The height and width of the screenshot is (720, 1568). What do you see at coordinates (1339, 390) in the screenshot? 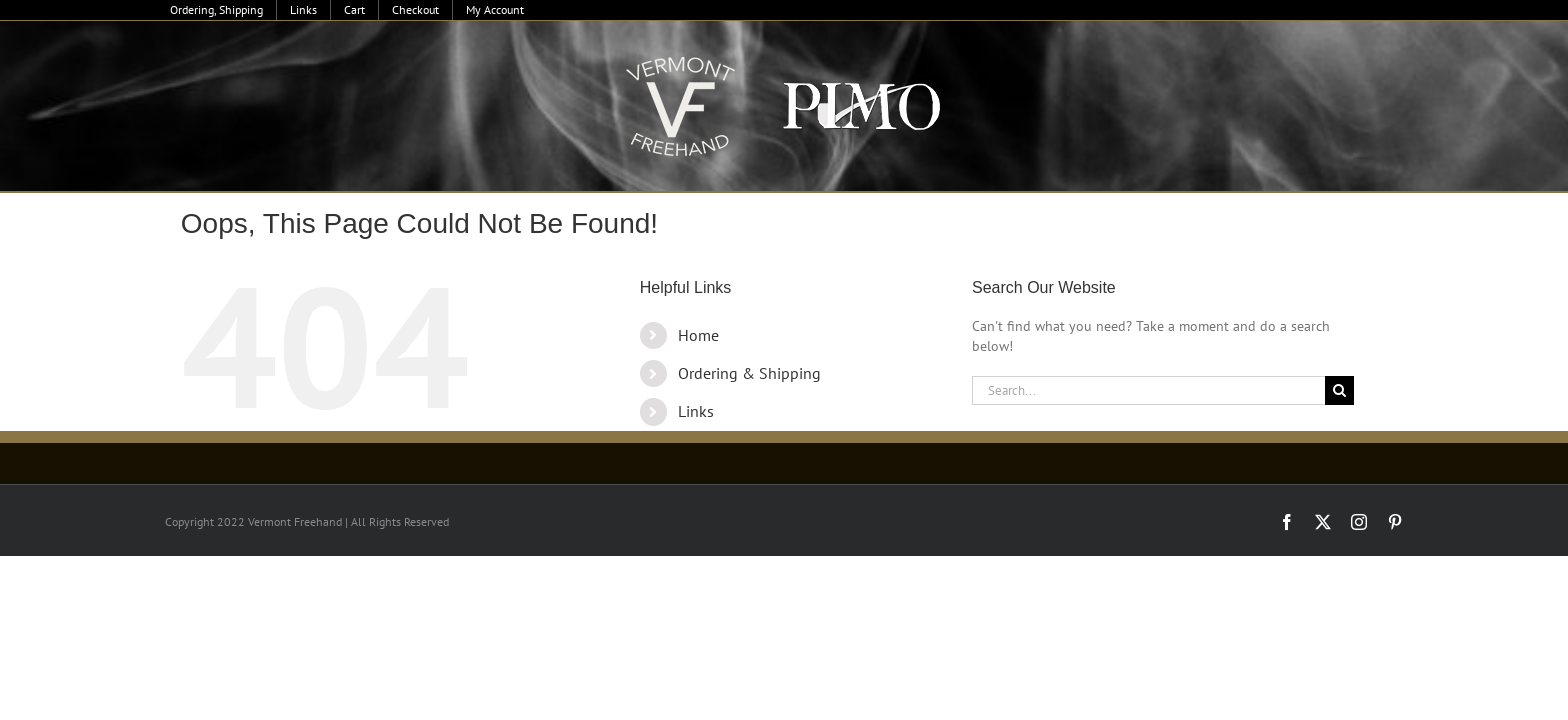
I see `[Search]` at bounding box center [1339, 390].